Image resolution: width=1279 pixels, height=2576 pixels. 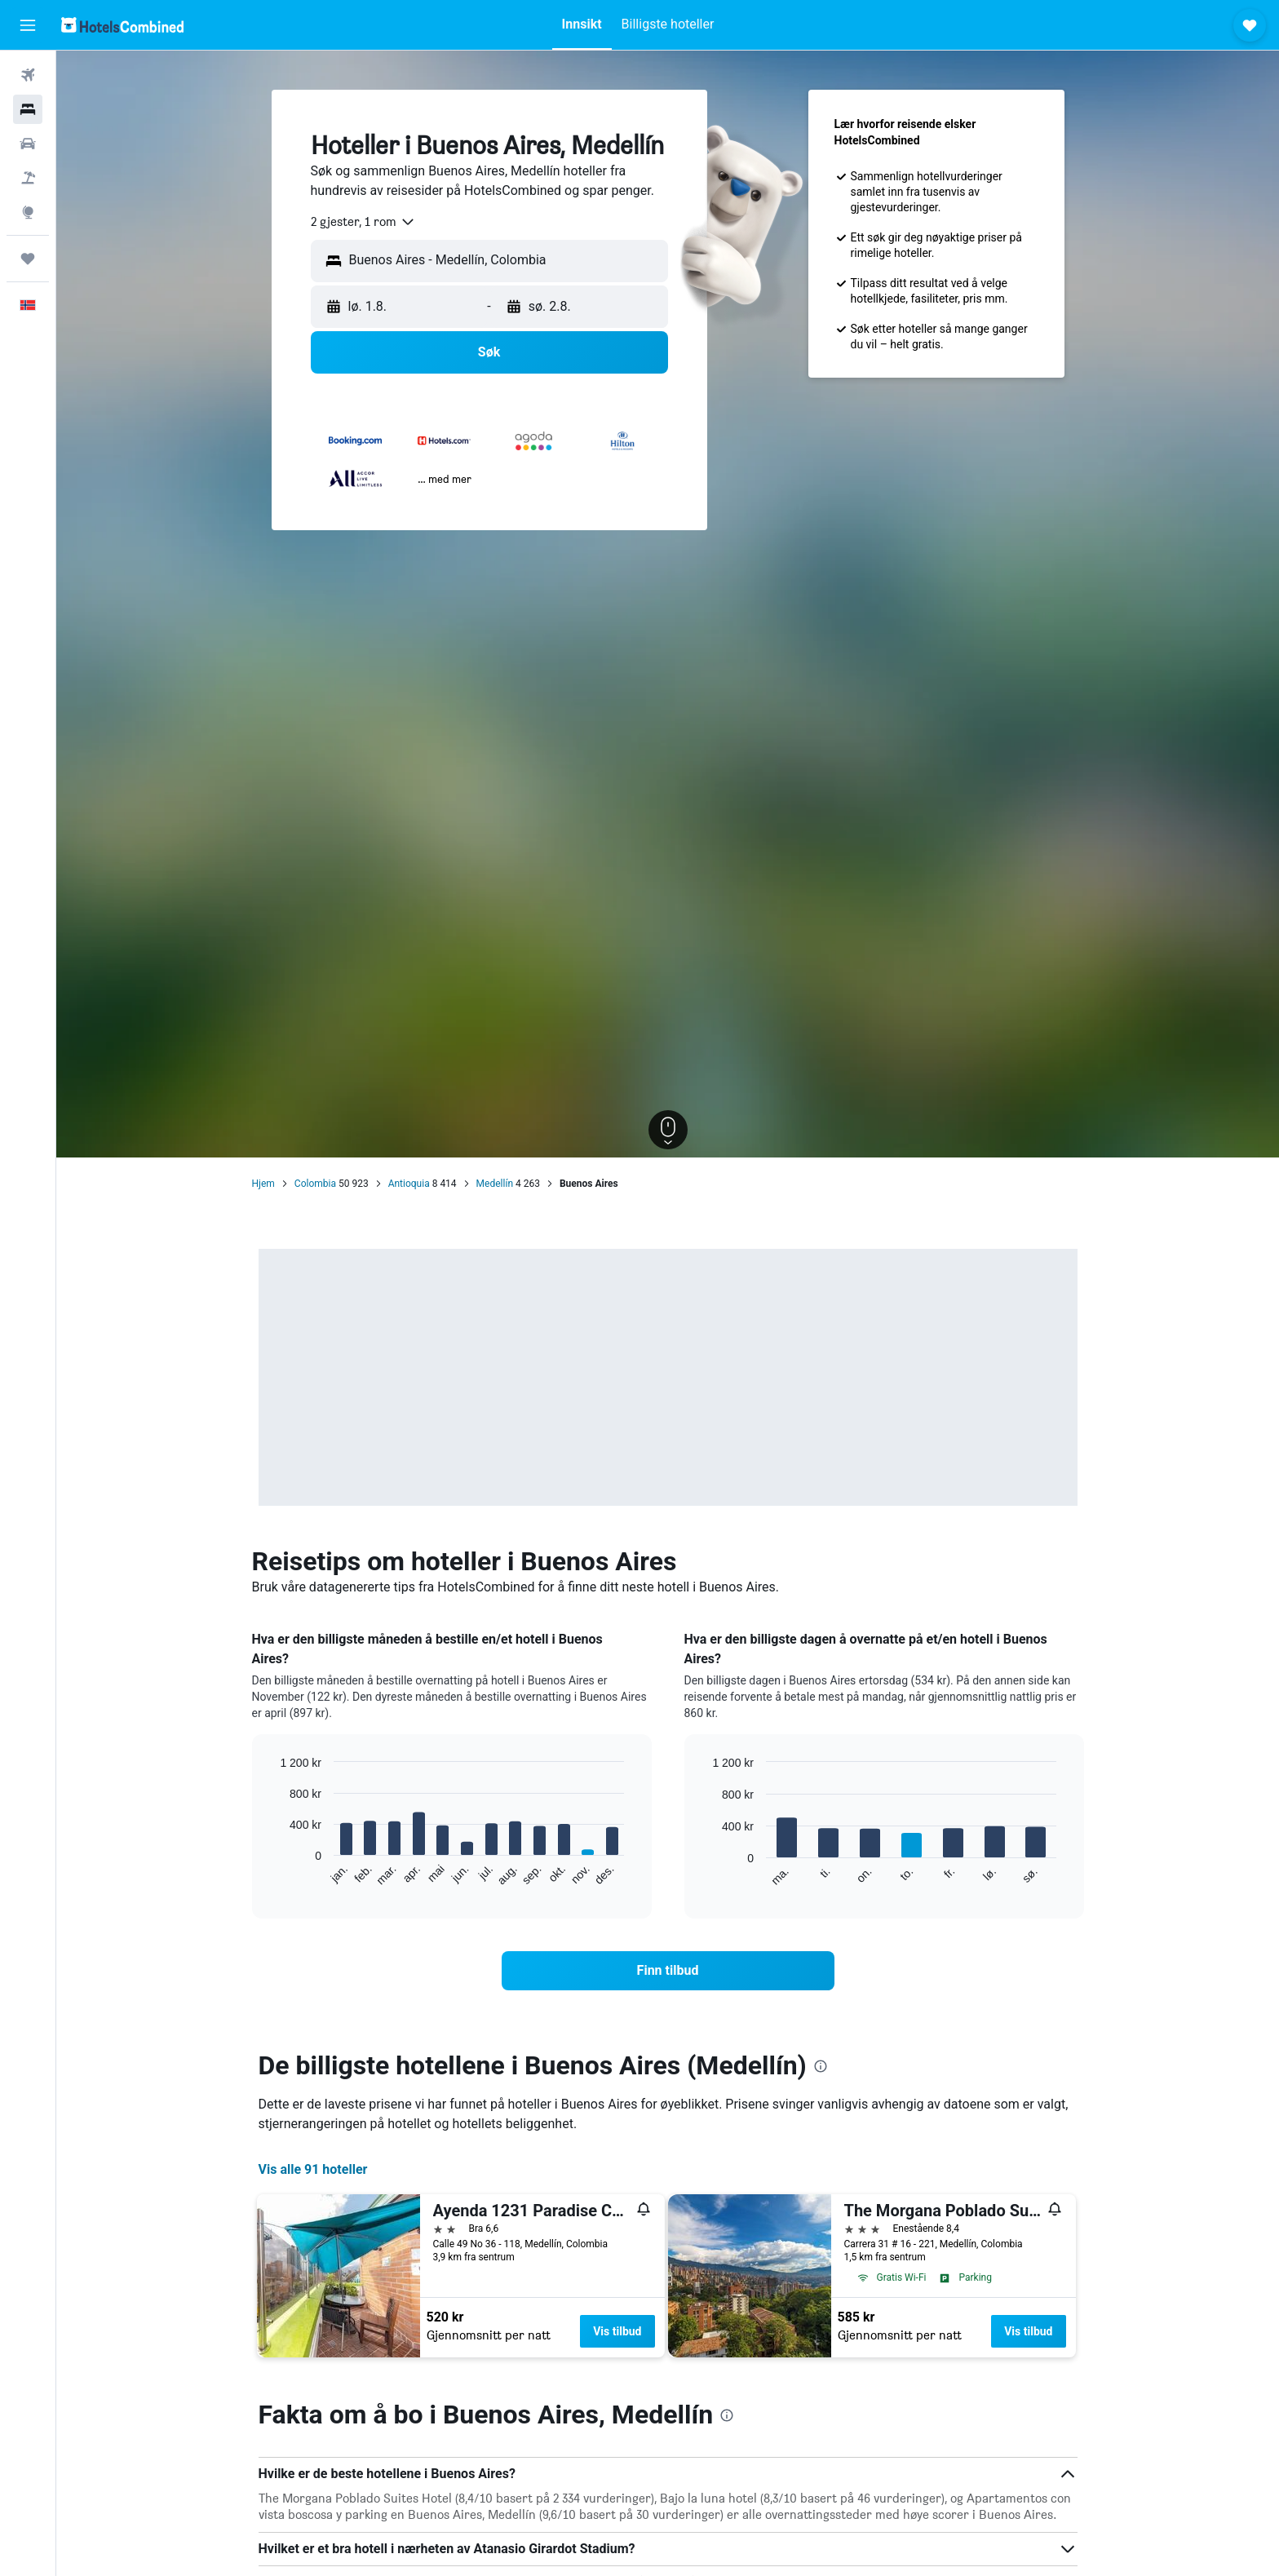 What do you see at coordinates (315, 1183) in the screenshot?
I see `Colombia` at bounding box center [315, 1183].